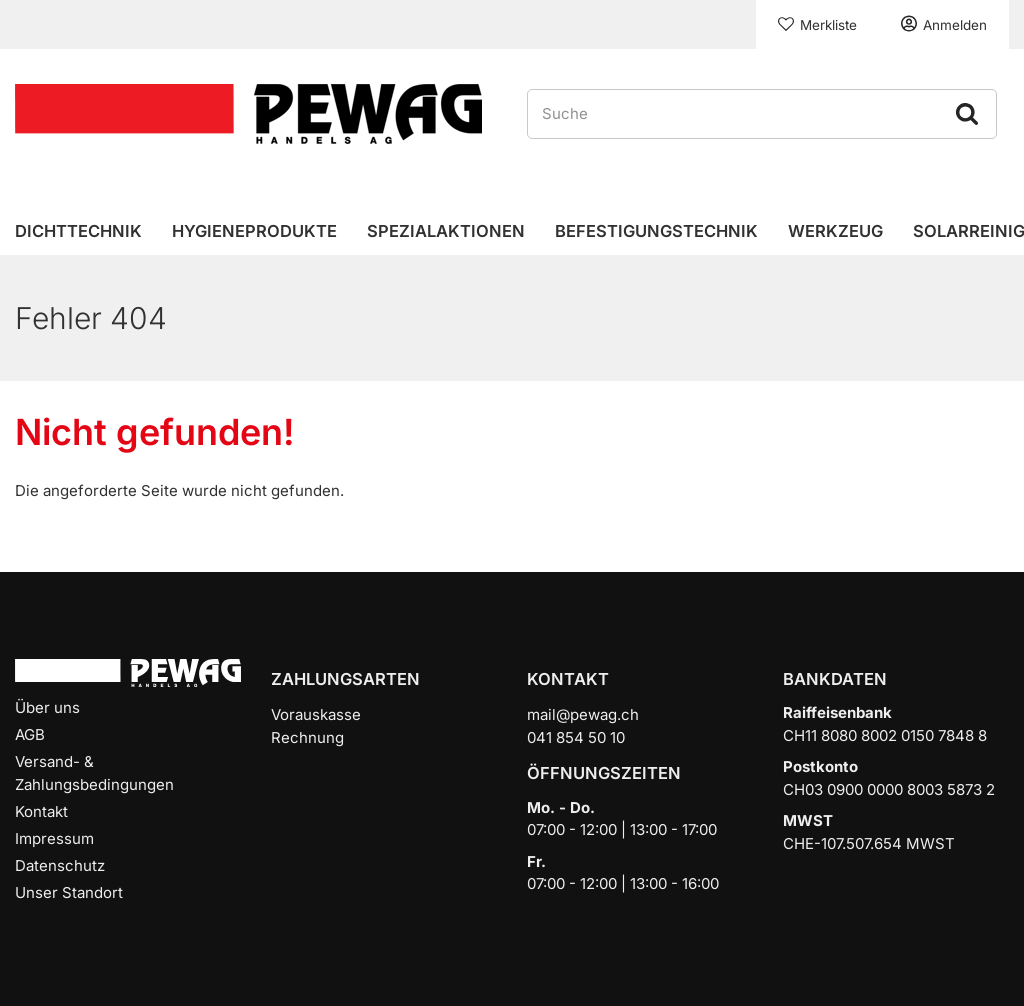  What do you see at coordinates (41, 811) in the screenshot?
I see `Kontakt` at bounding box center [41, 811].